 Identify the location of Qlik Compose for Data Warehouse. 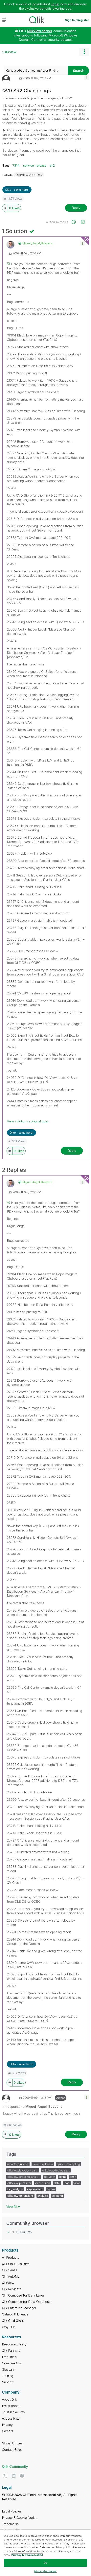
(27, 2302).